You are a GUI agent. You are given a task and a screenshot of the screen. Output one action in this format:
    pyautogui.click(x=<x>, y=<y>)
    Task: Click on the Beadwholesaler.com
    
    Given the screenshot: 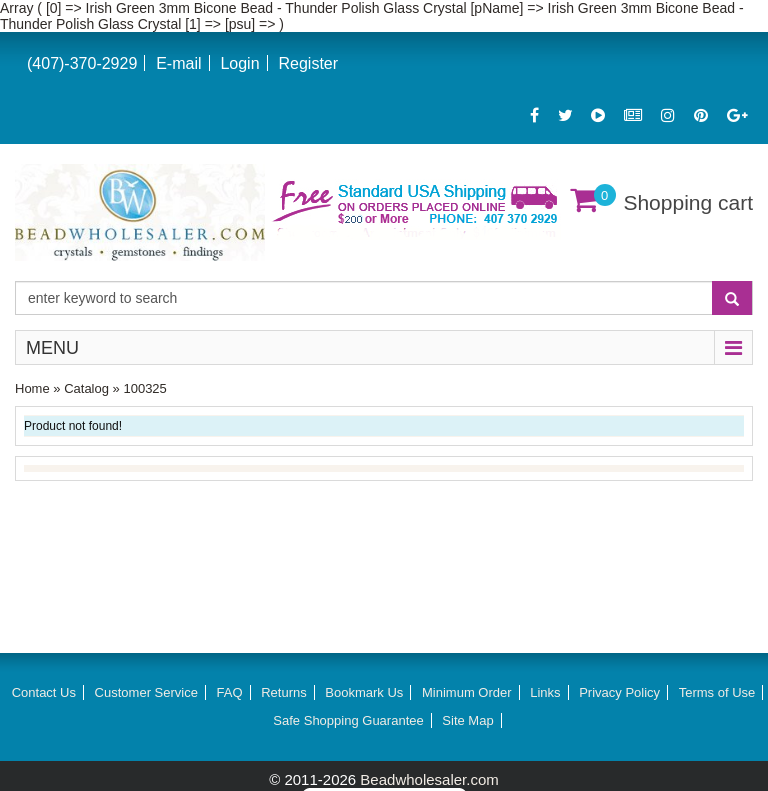 What is the action you would take?
    pyautogui.click(x=429, y=779)
    